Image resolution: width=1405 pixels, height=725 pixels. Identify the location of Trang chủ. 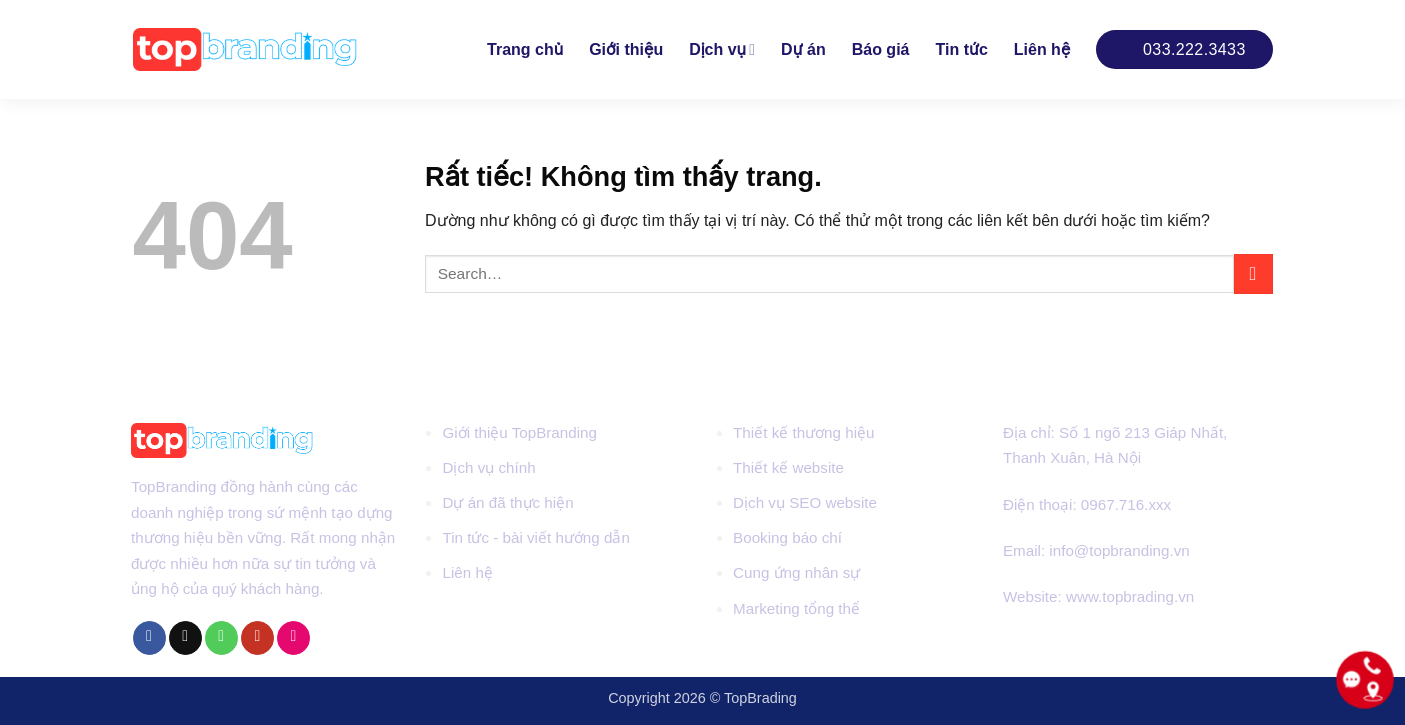
(525, 49).